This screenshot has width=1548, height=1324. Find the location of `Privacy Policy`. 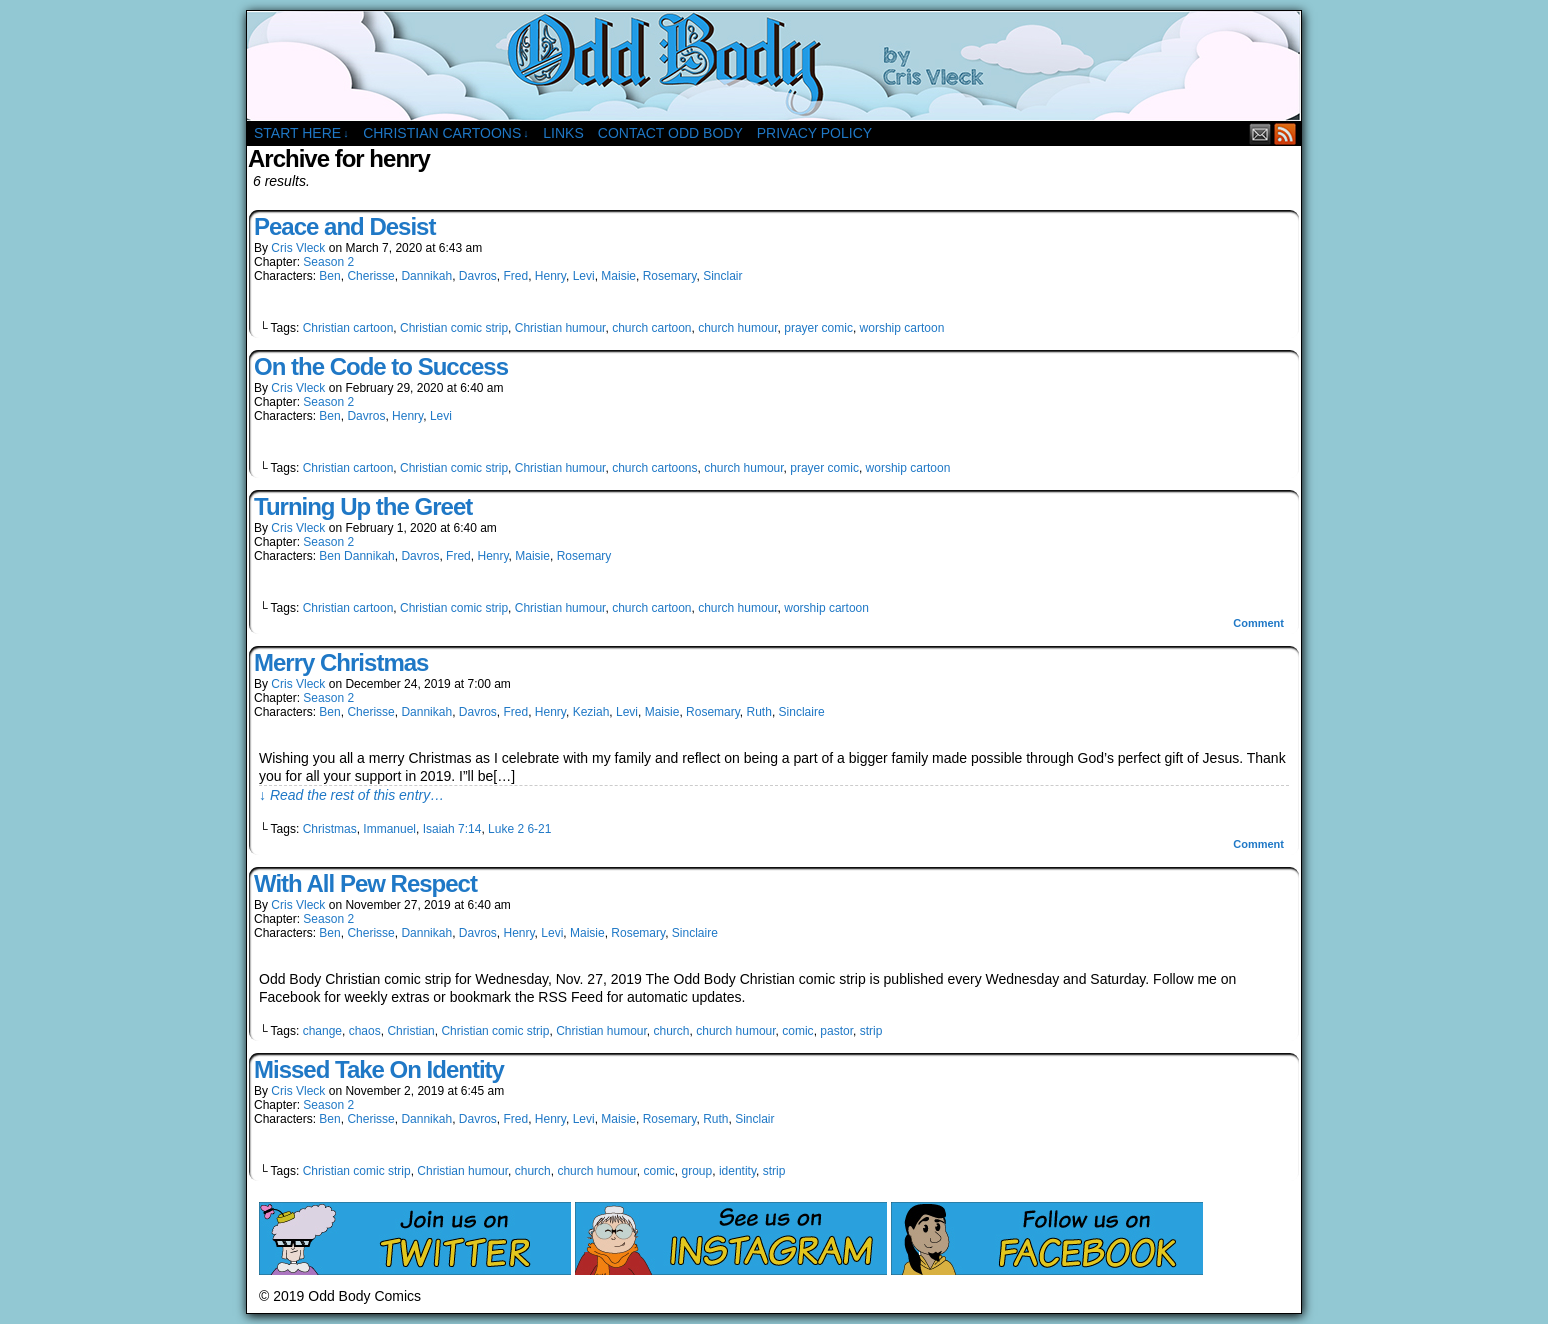

Privacy Policy is located at coordinates (814, 133).